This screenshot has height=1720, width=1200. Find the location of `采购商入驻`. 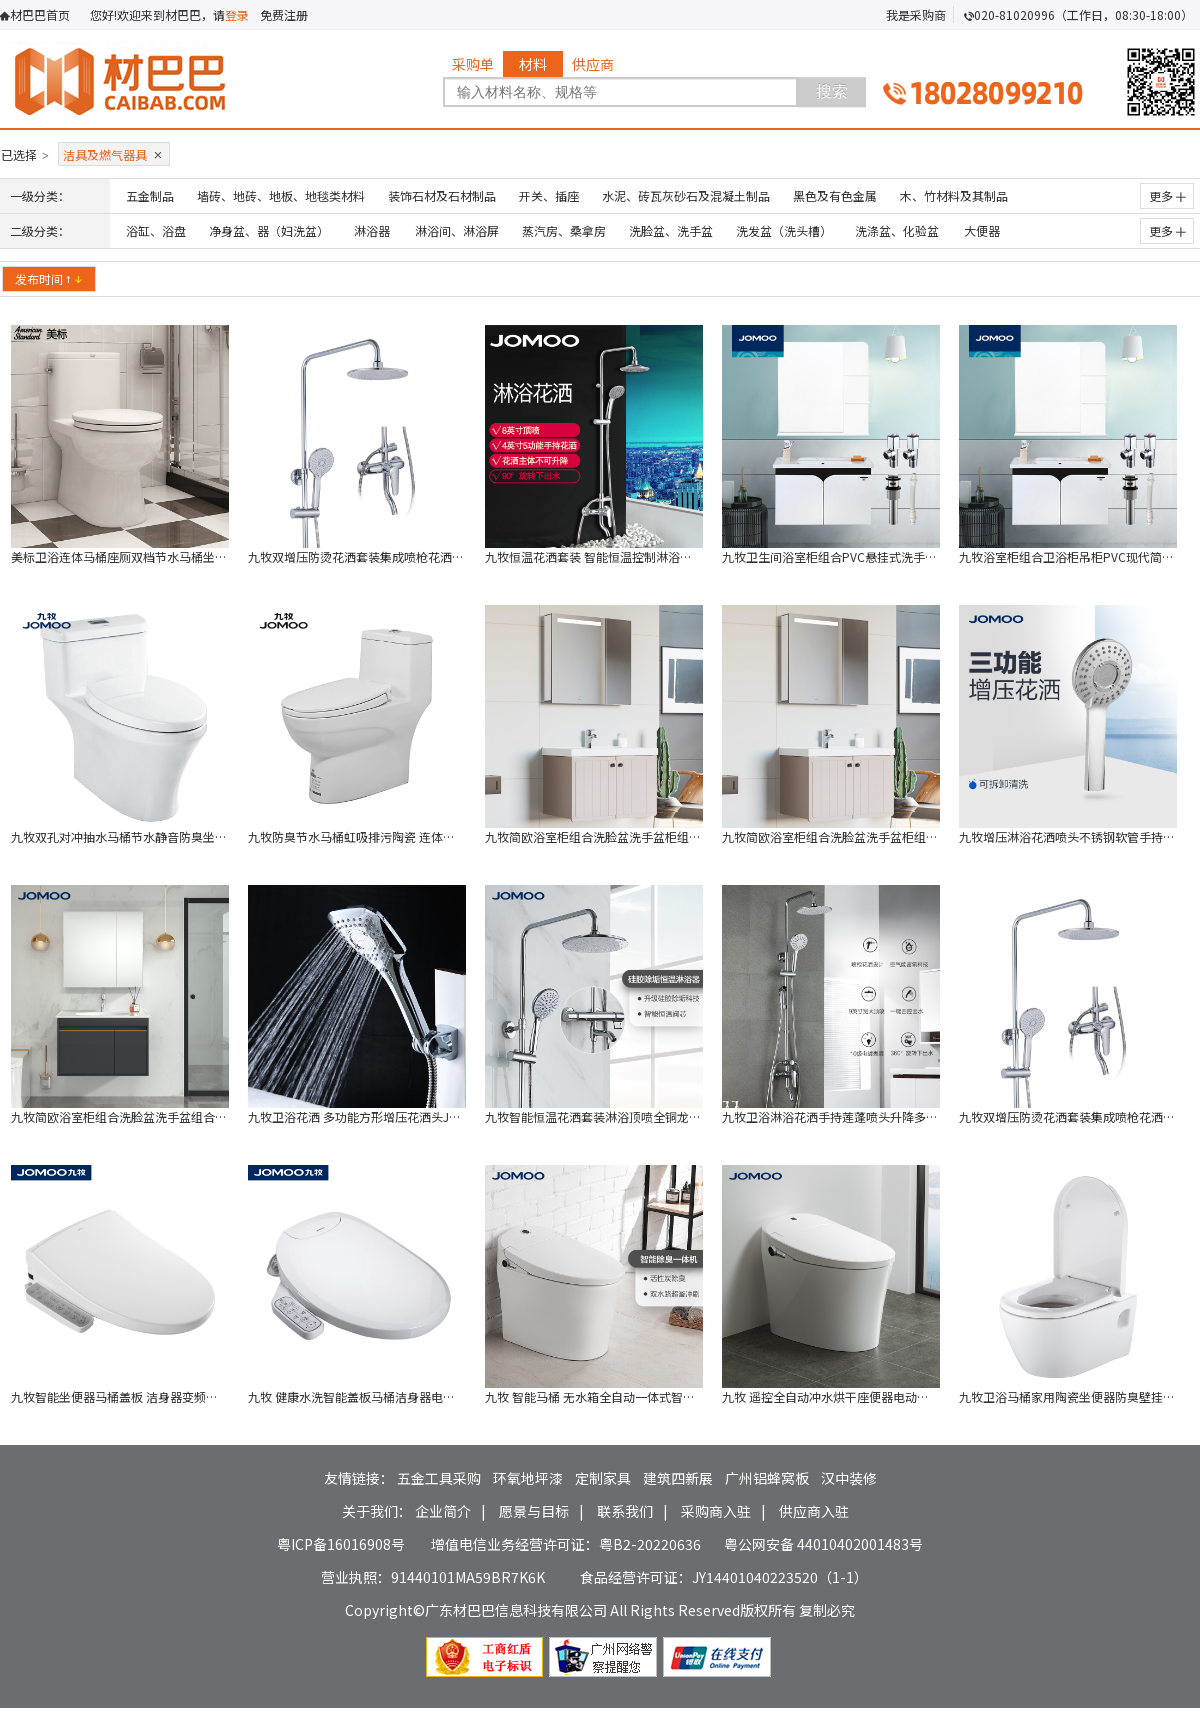

采购商入驻 is located at coordinates (716, 1511).